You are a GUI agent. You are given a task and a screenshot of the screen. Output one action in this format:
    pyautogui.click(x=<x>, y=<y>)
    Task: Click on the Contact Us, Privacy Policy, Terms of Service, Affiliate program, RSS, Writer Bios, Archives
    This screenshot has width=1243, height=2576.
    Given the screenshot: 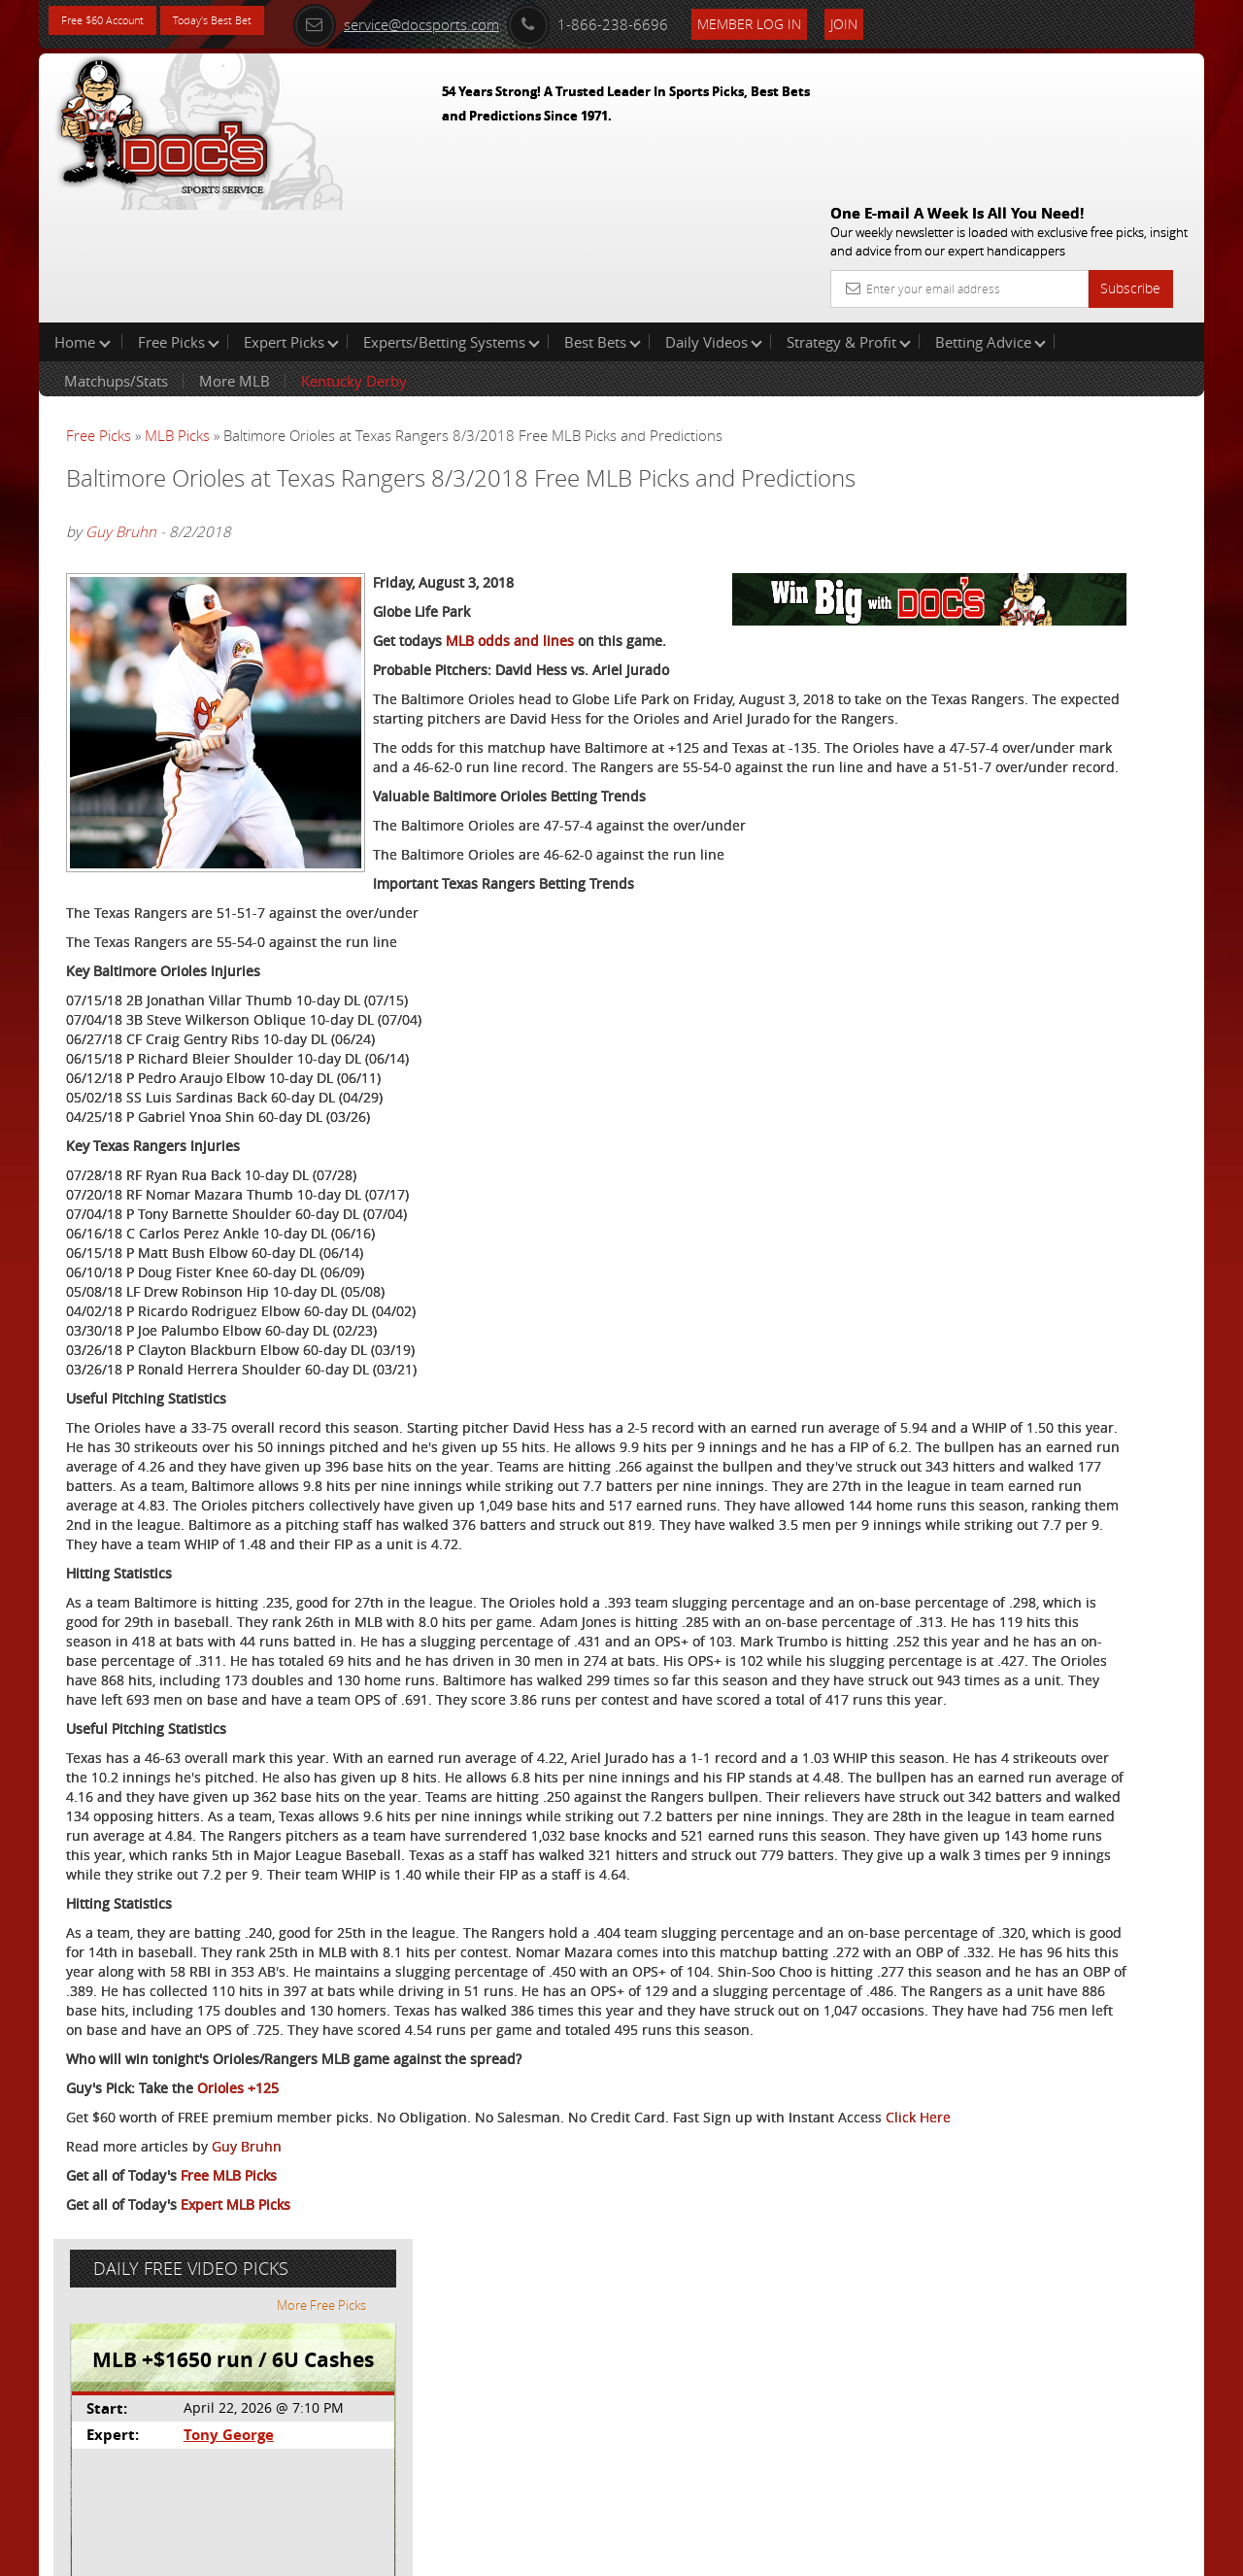 What is the action you would take?
    pyautogui.click(x=737, y=2552)
    